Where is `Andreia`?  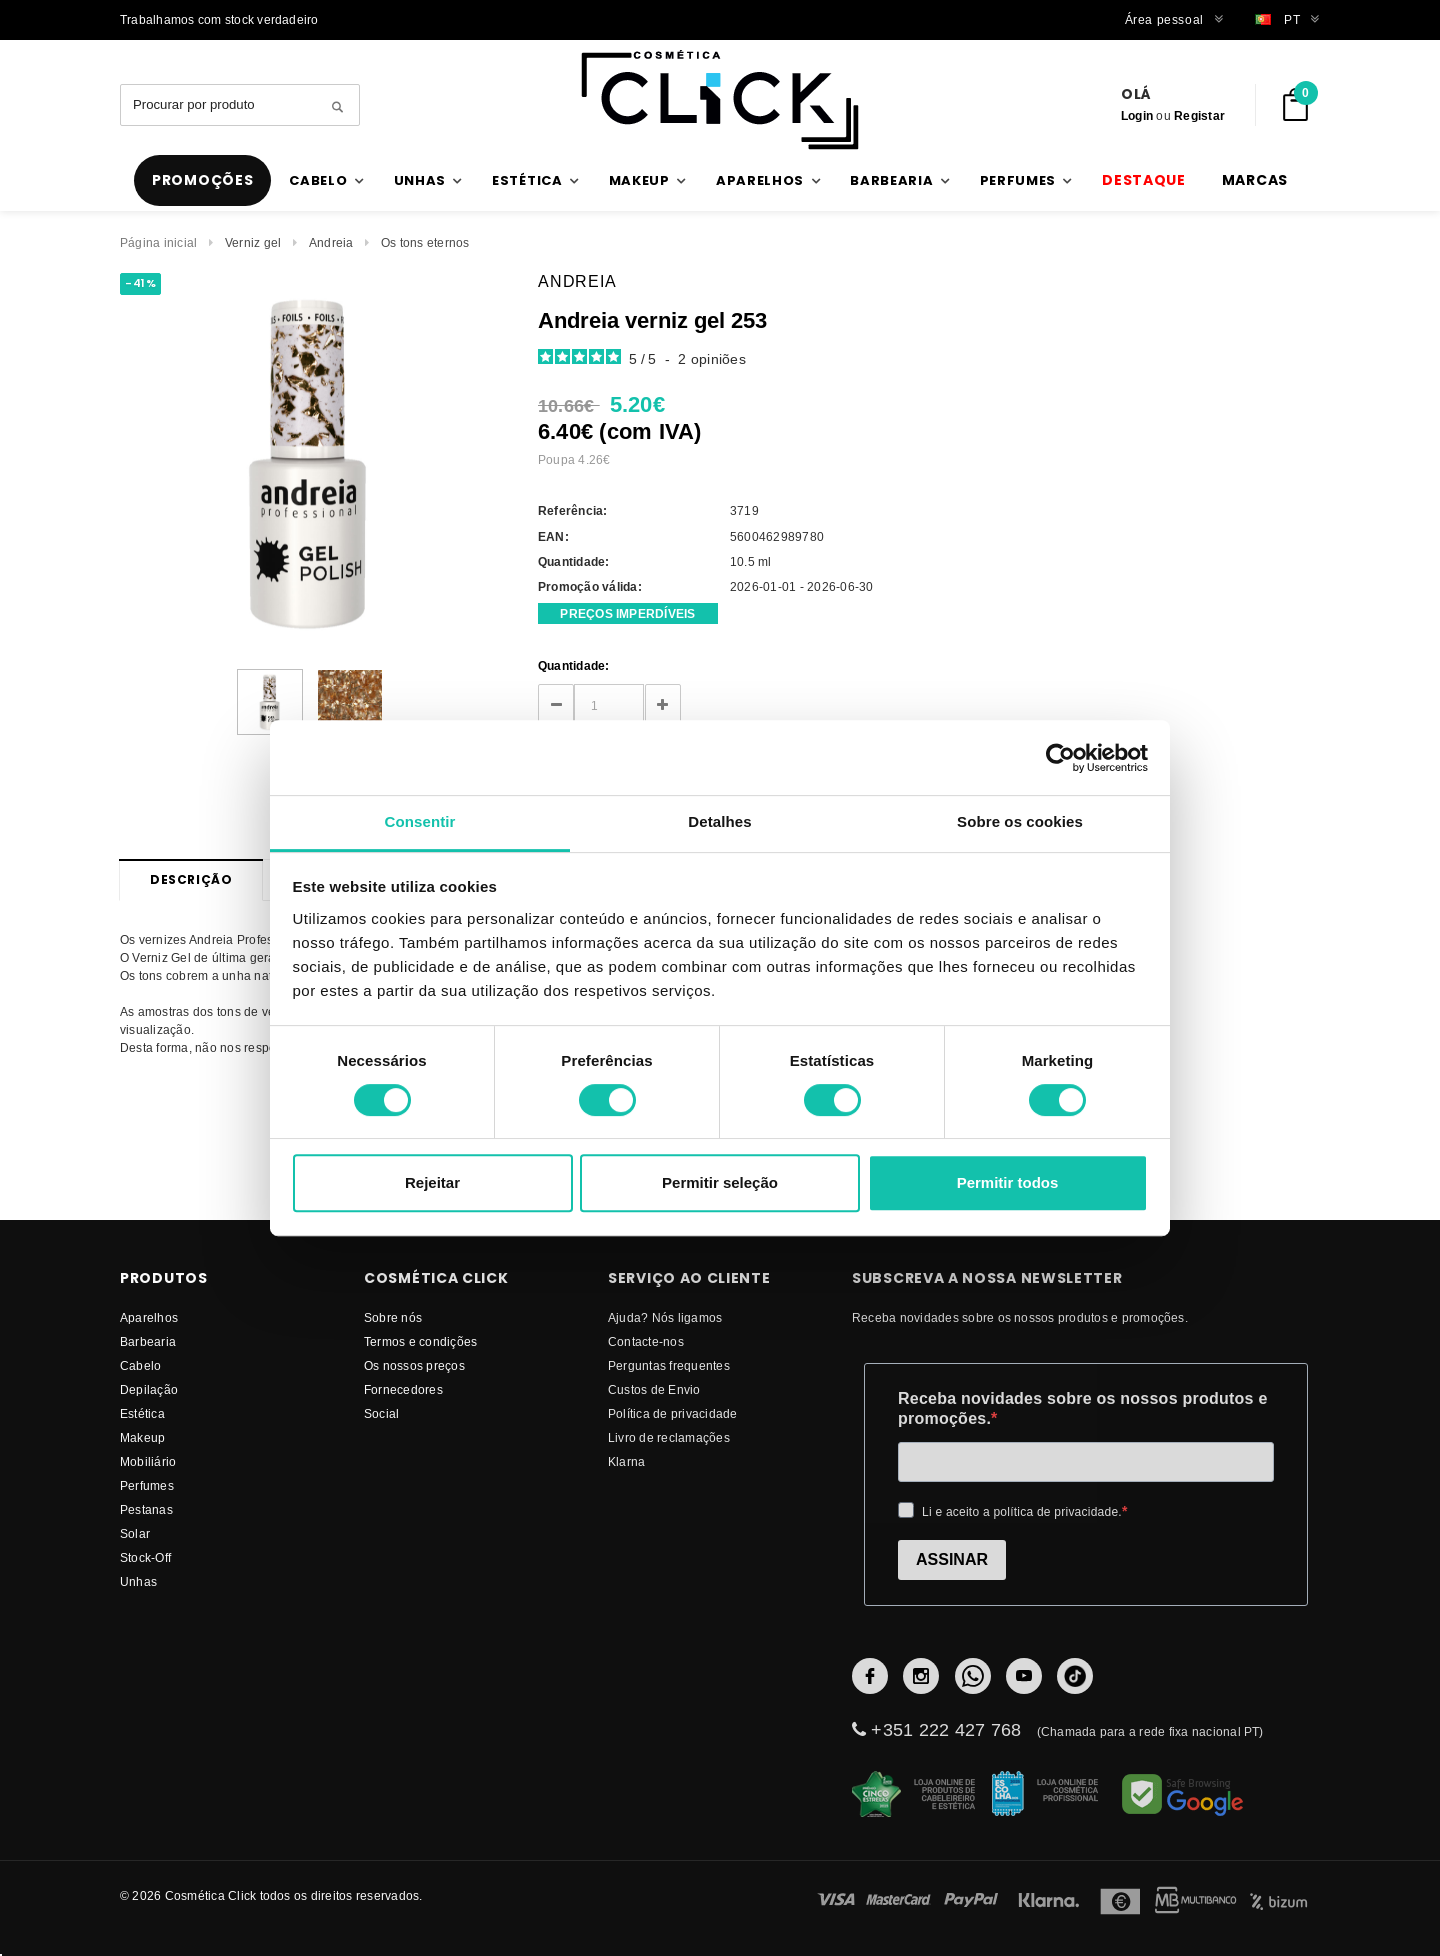
Andreia is located at coordinates (331, 242).